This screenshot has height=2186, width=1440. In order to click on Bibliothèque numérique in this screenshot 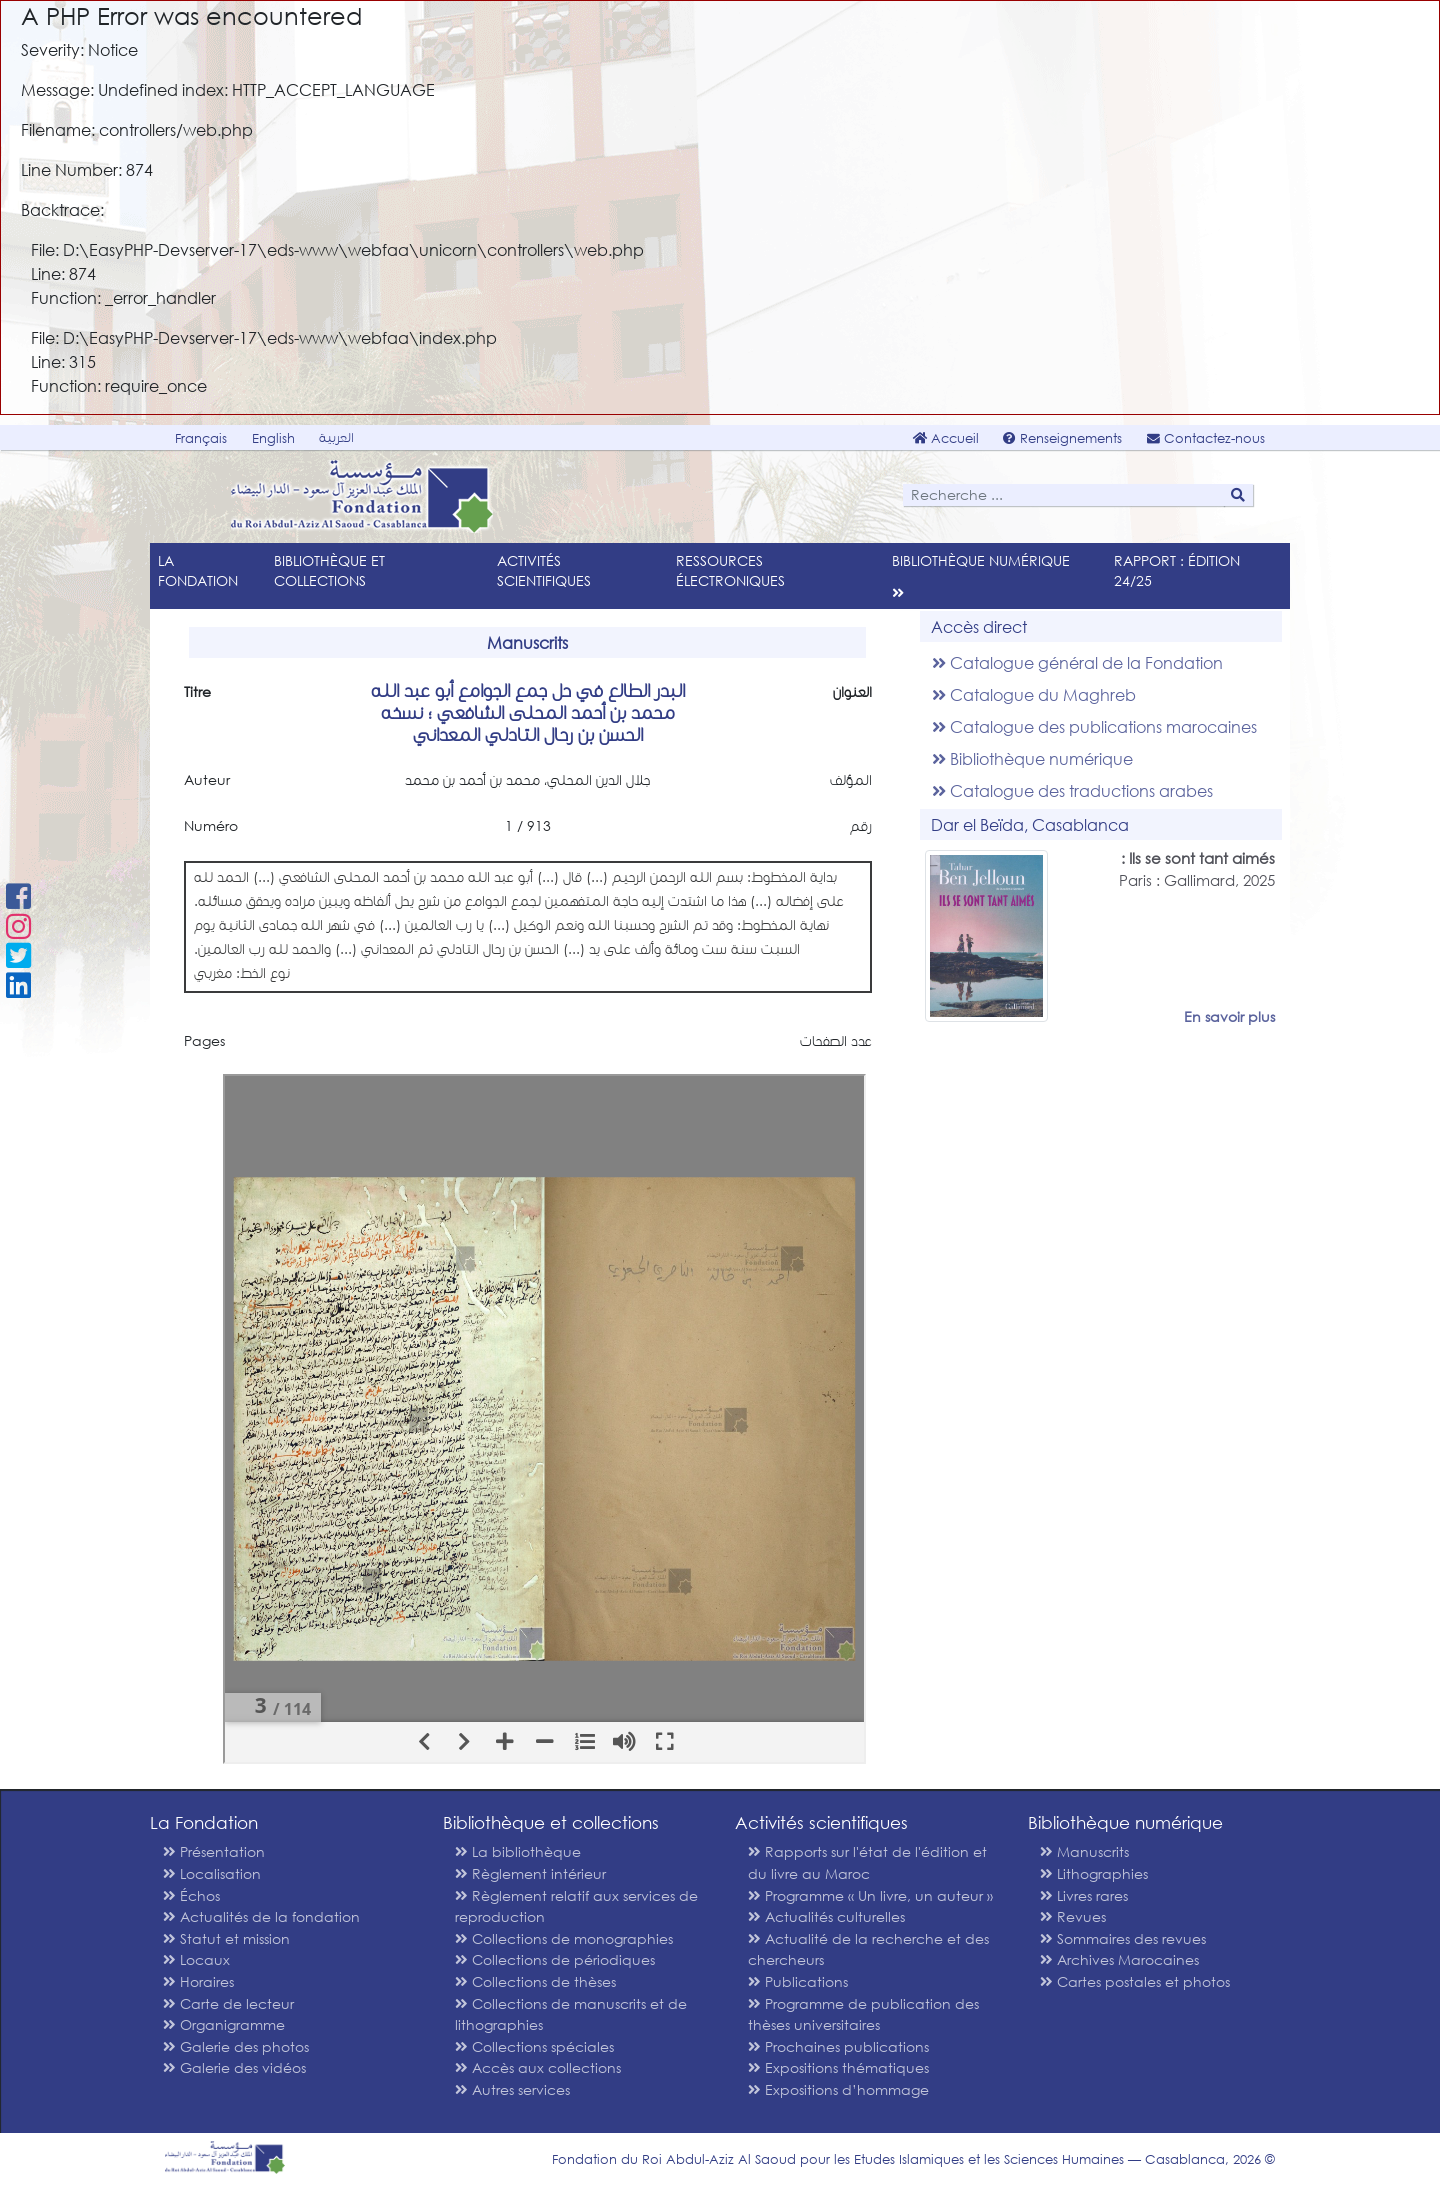, I will do `click(1032, 758)`.